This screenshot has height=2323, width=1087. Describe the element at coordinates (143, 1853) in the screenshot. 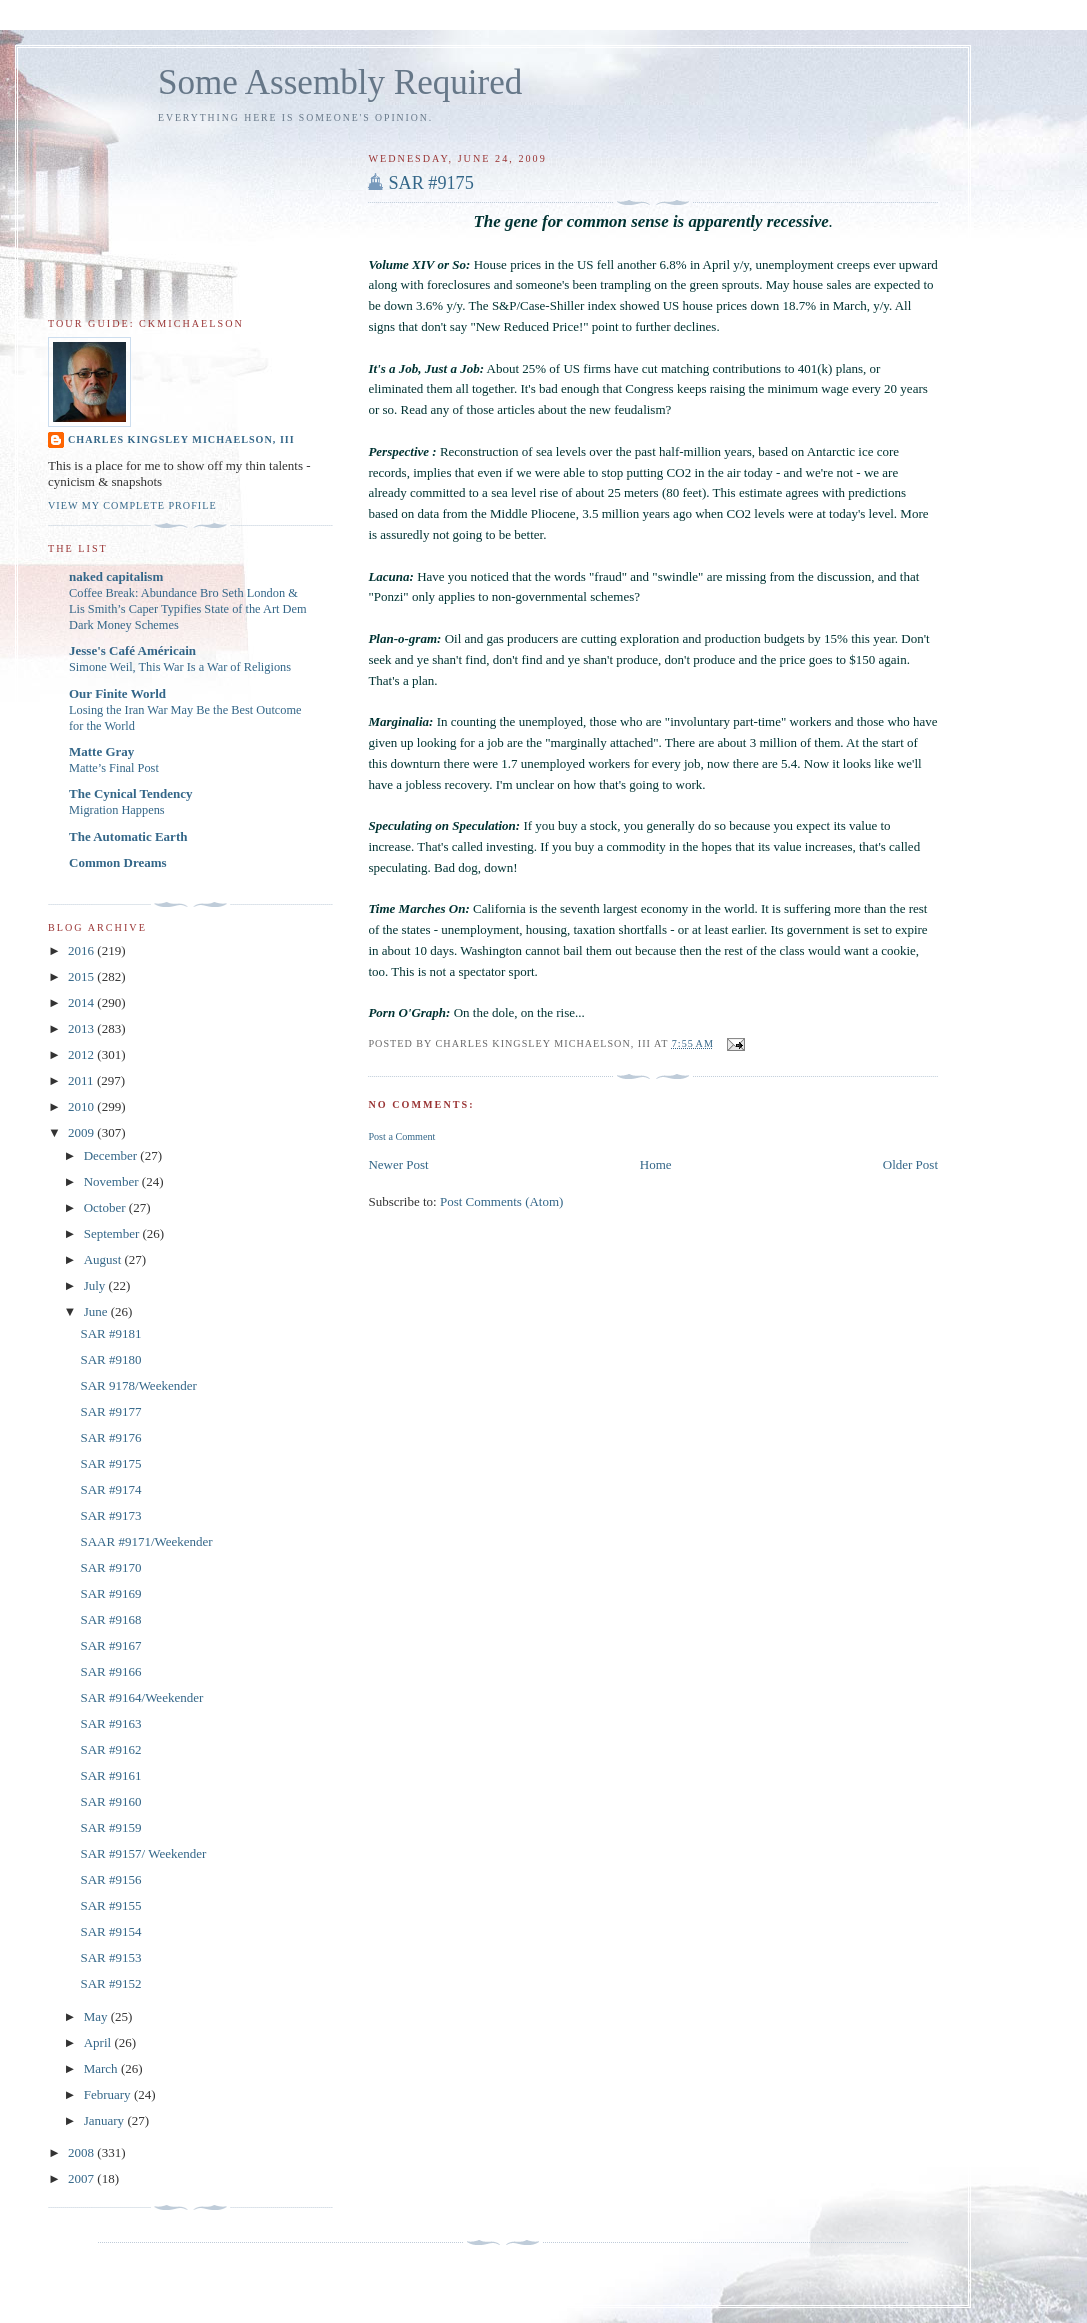

I see `SAR #9157/ Weekender` at that location.